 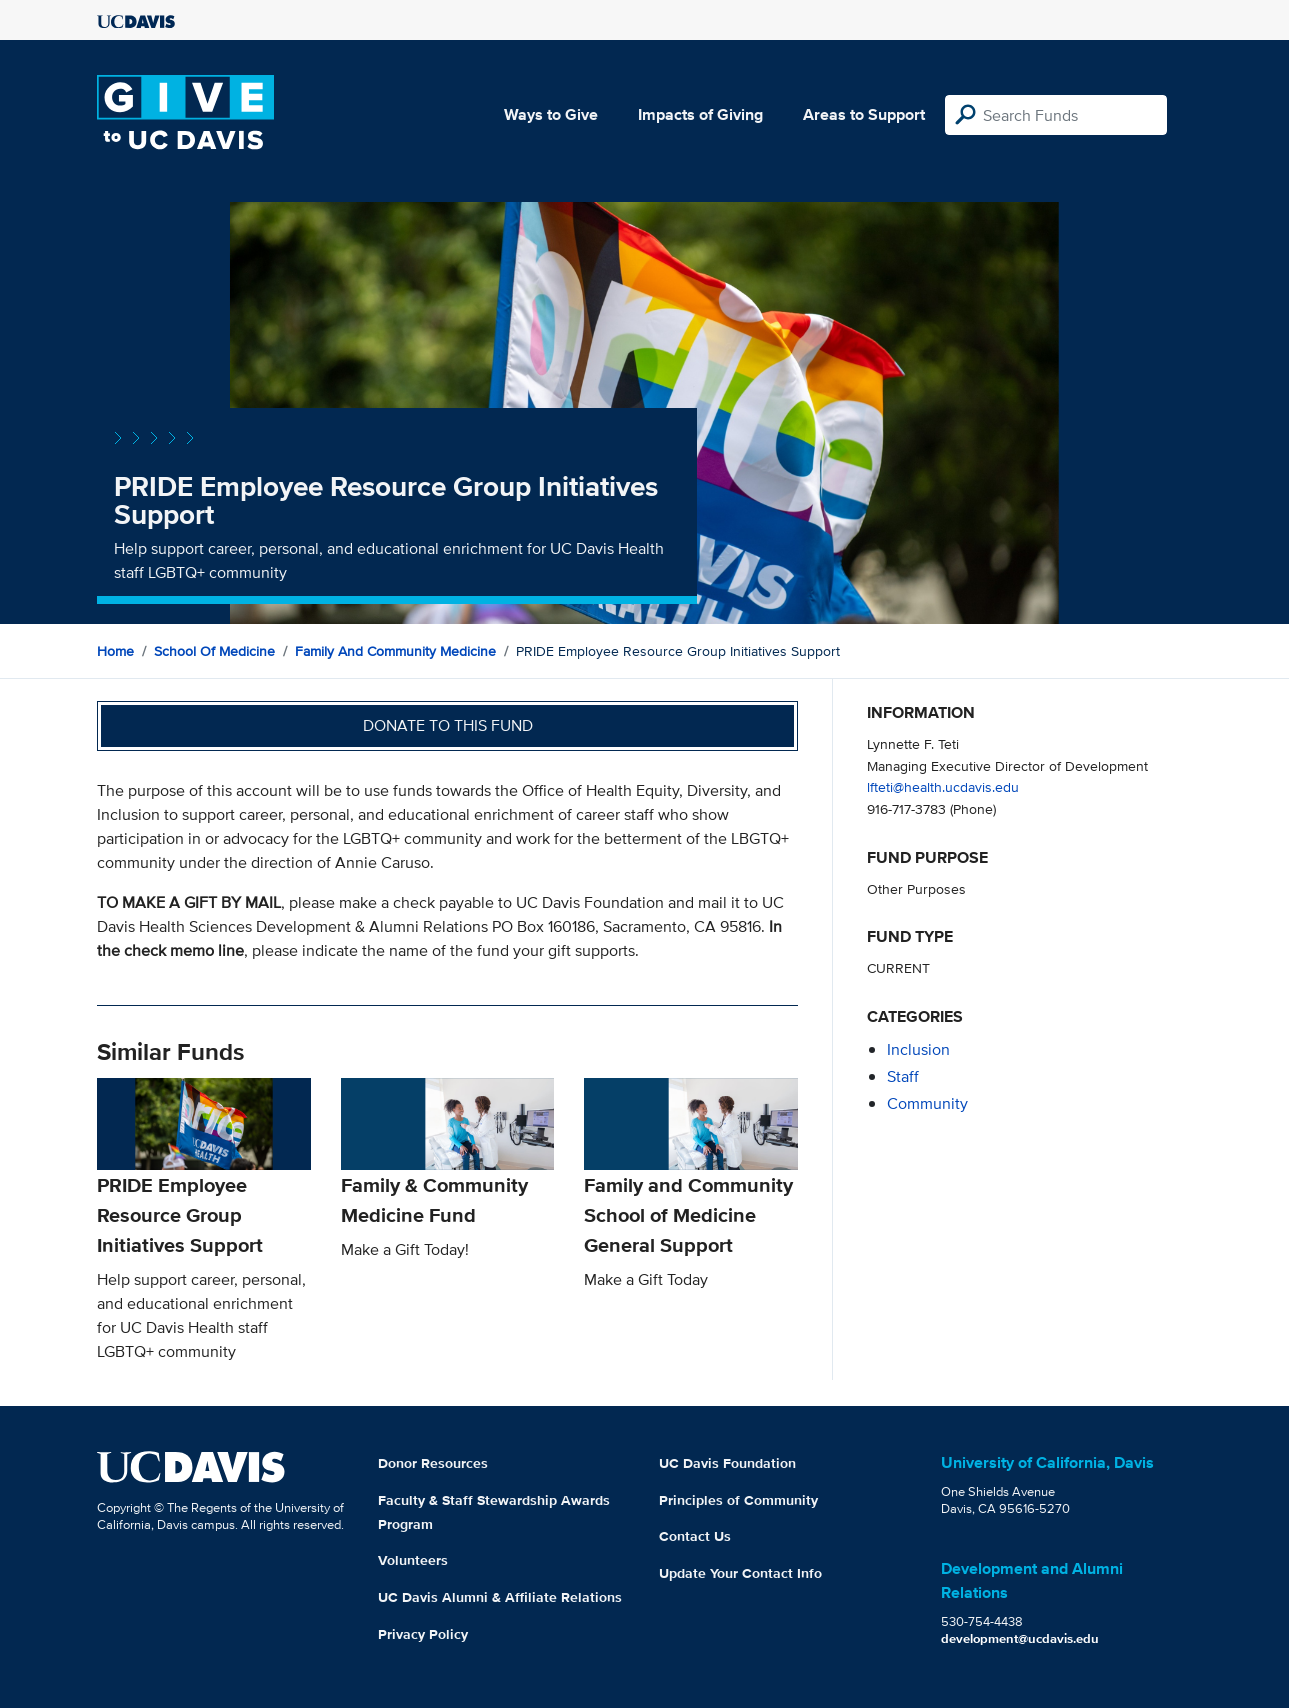 What do you see at coordinates (500, 1597) in the screenshot?
I see `UC Davis Alumni & Affiliate Relations` at bounding box center [500, 1597].